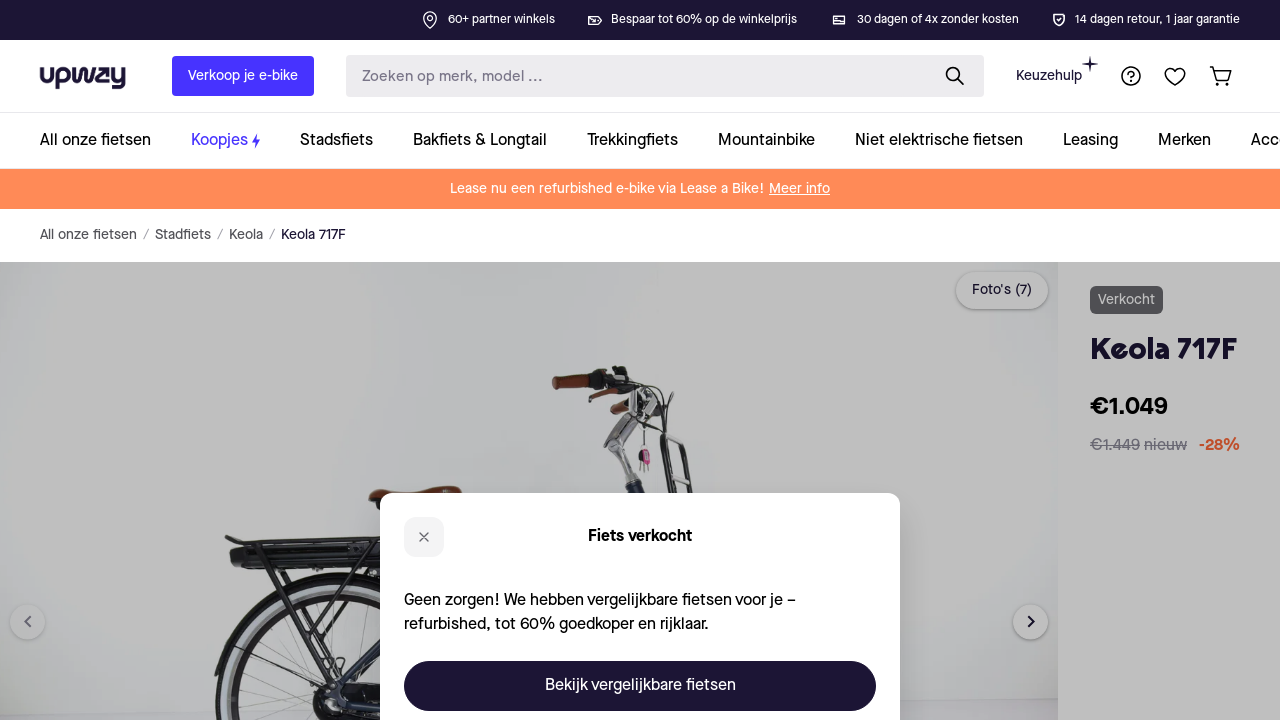  What do you see at coordinates (633, 76) in the screenshot?
I see `[search-input]` at bounding box center [633, 76].